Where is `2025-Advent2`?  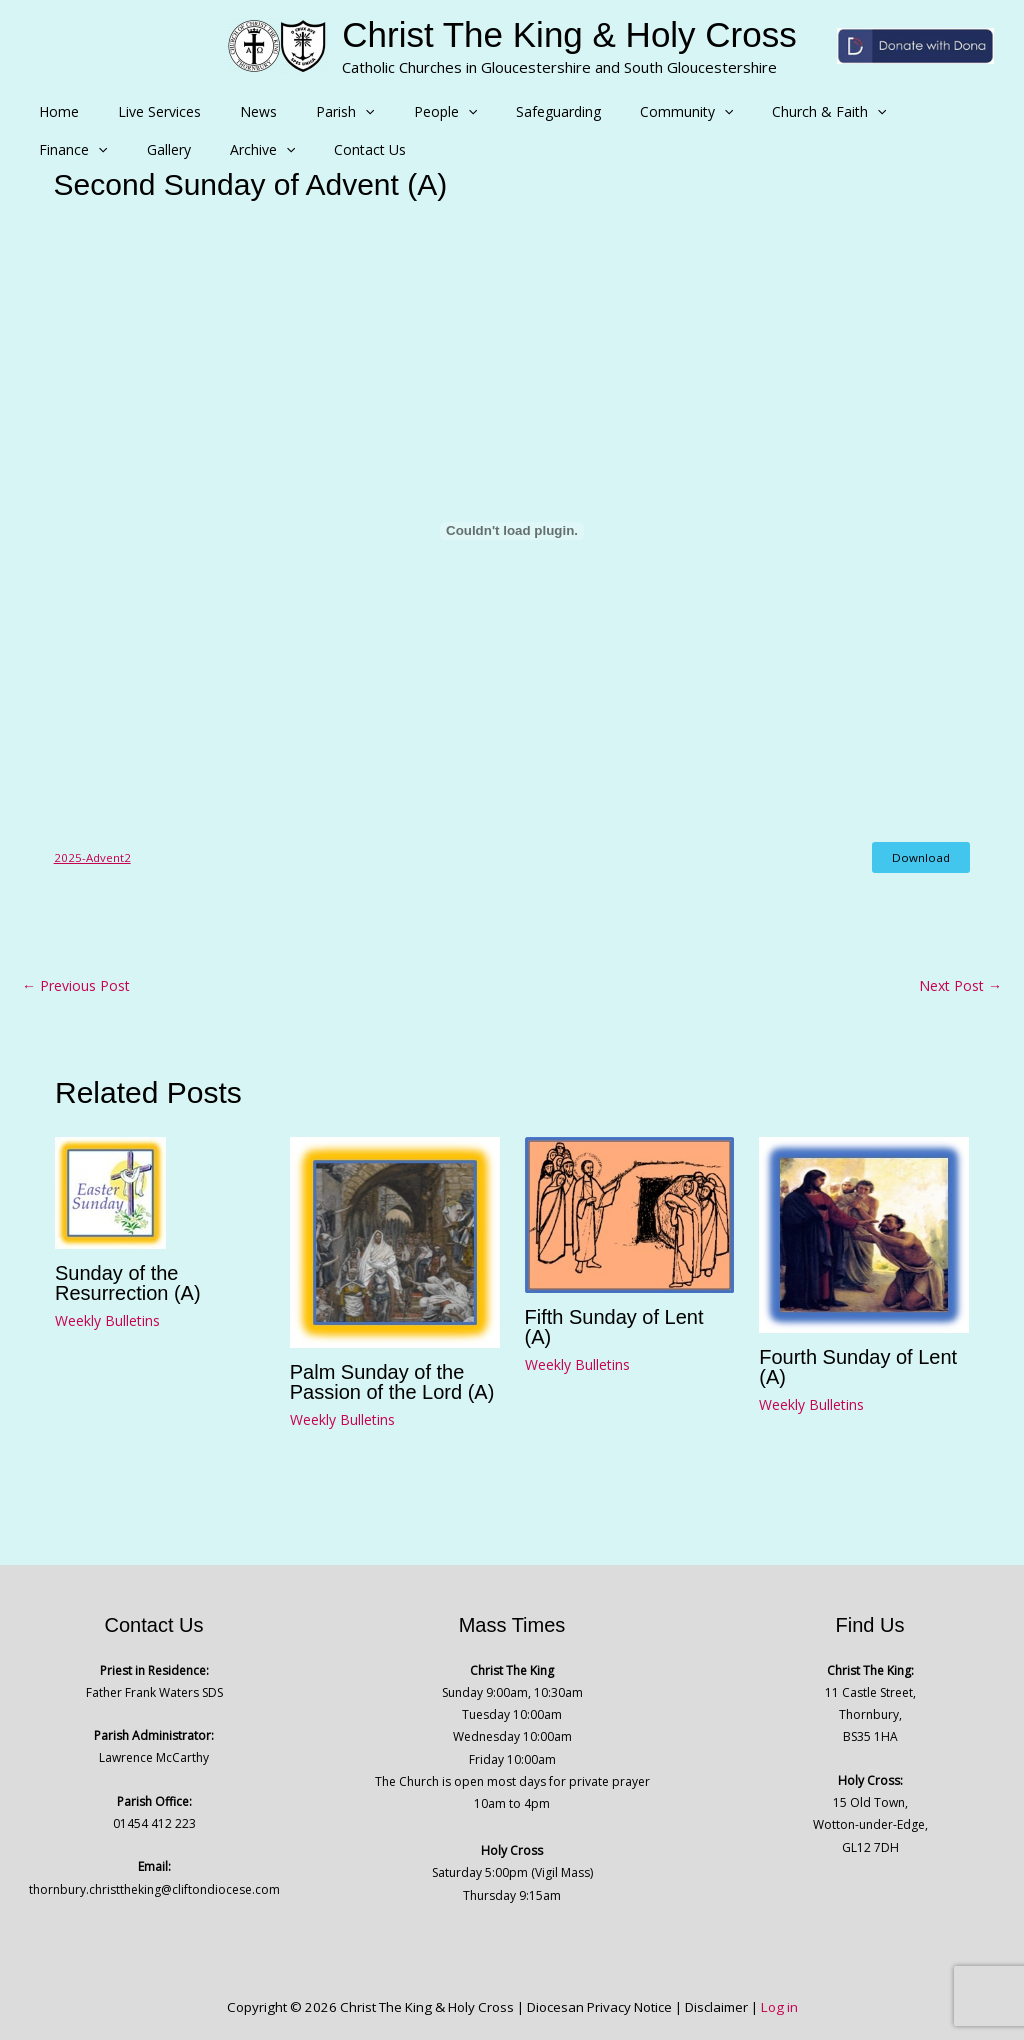 2025-Advent2 is located at coordinates (90, 856).